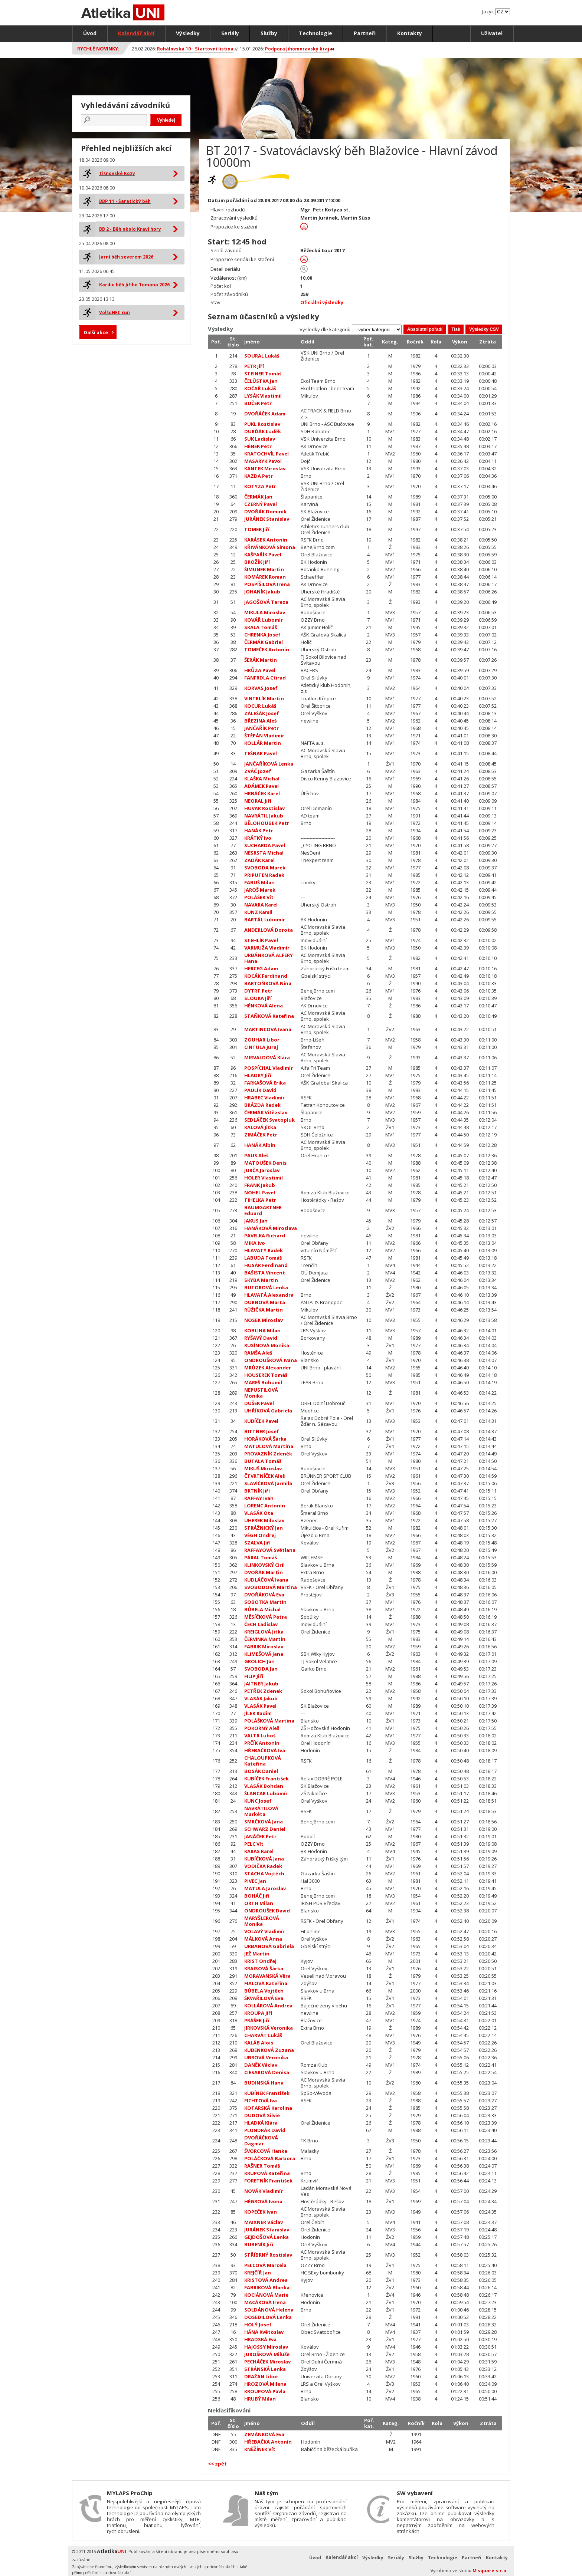  I want to click on KLIMEŠOVÁ Jana, so click(263, 1654).